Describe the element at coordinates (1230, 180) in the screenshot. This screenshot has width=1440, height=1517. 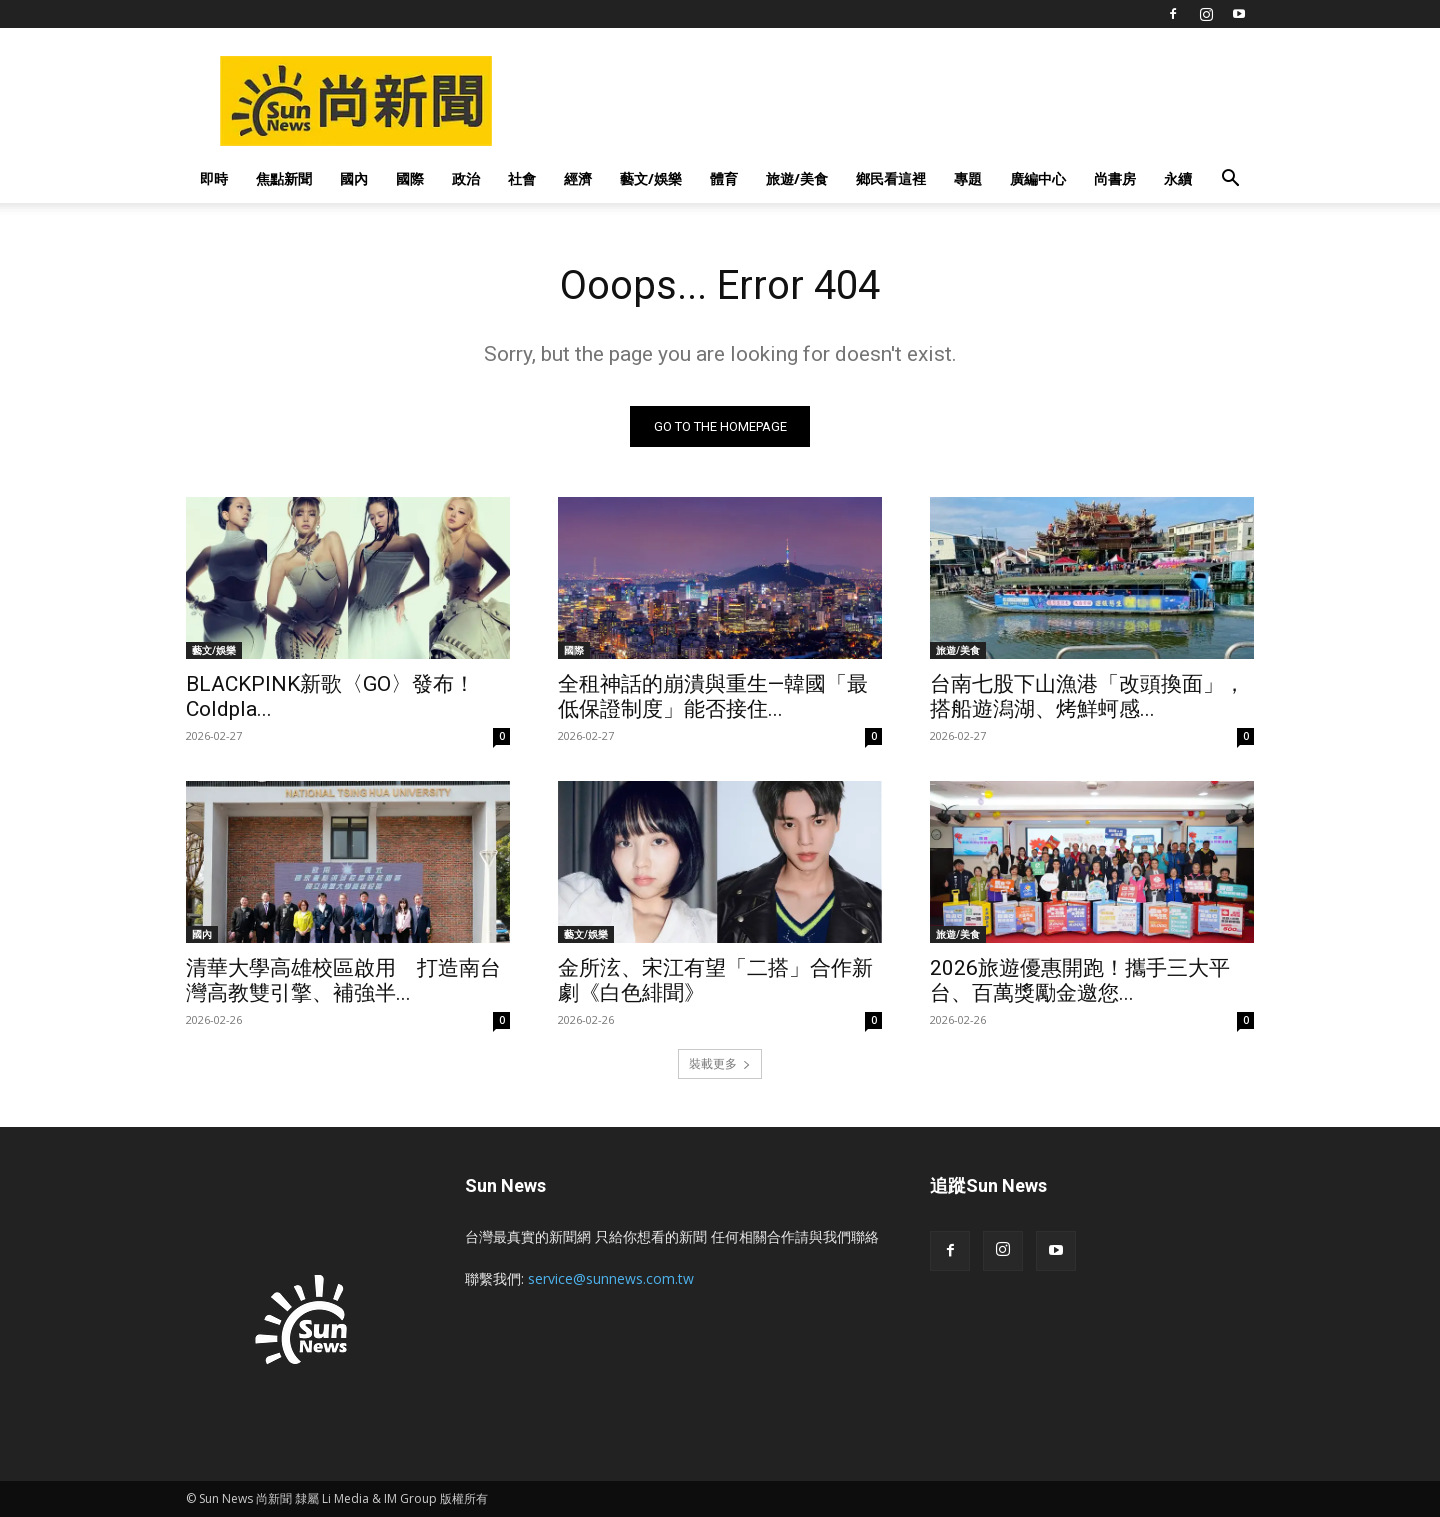
I see `[button]` at that location.